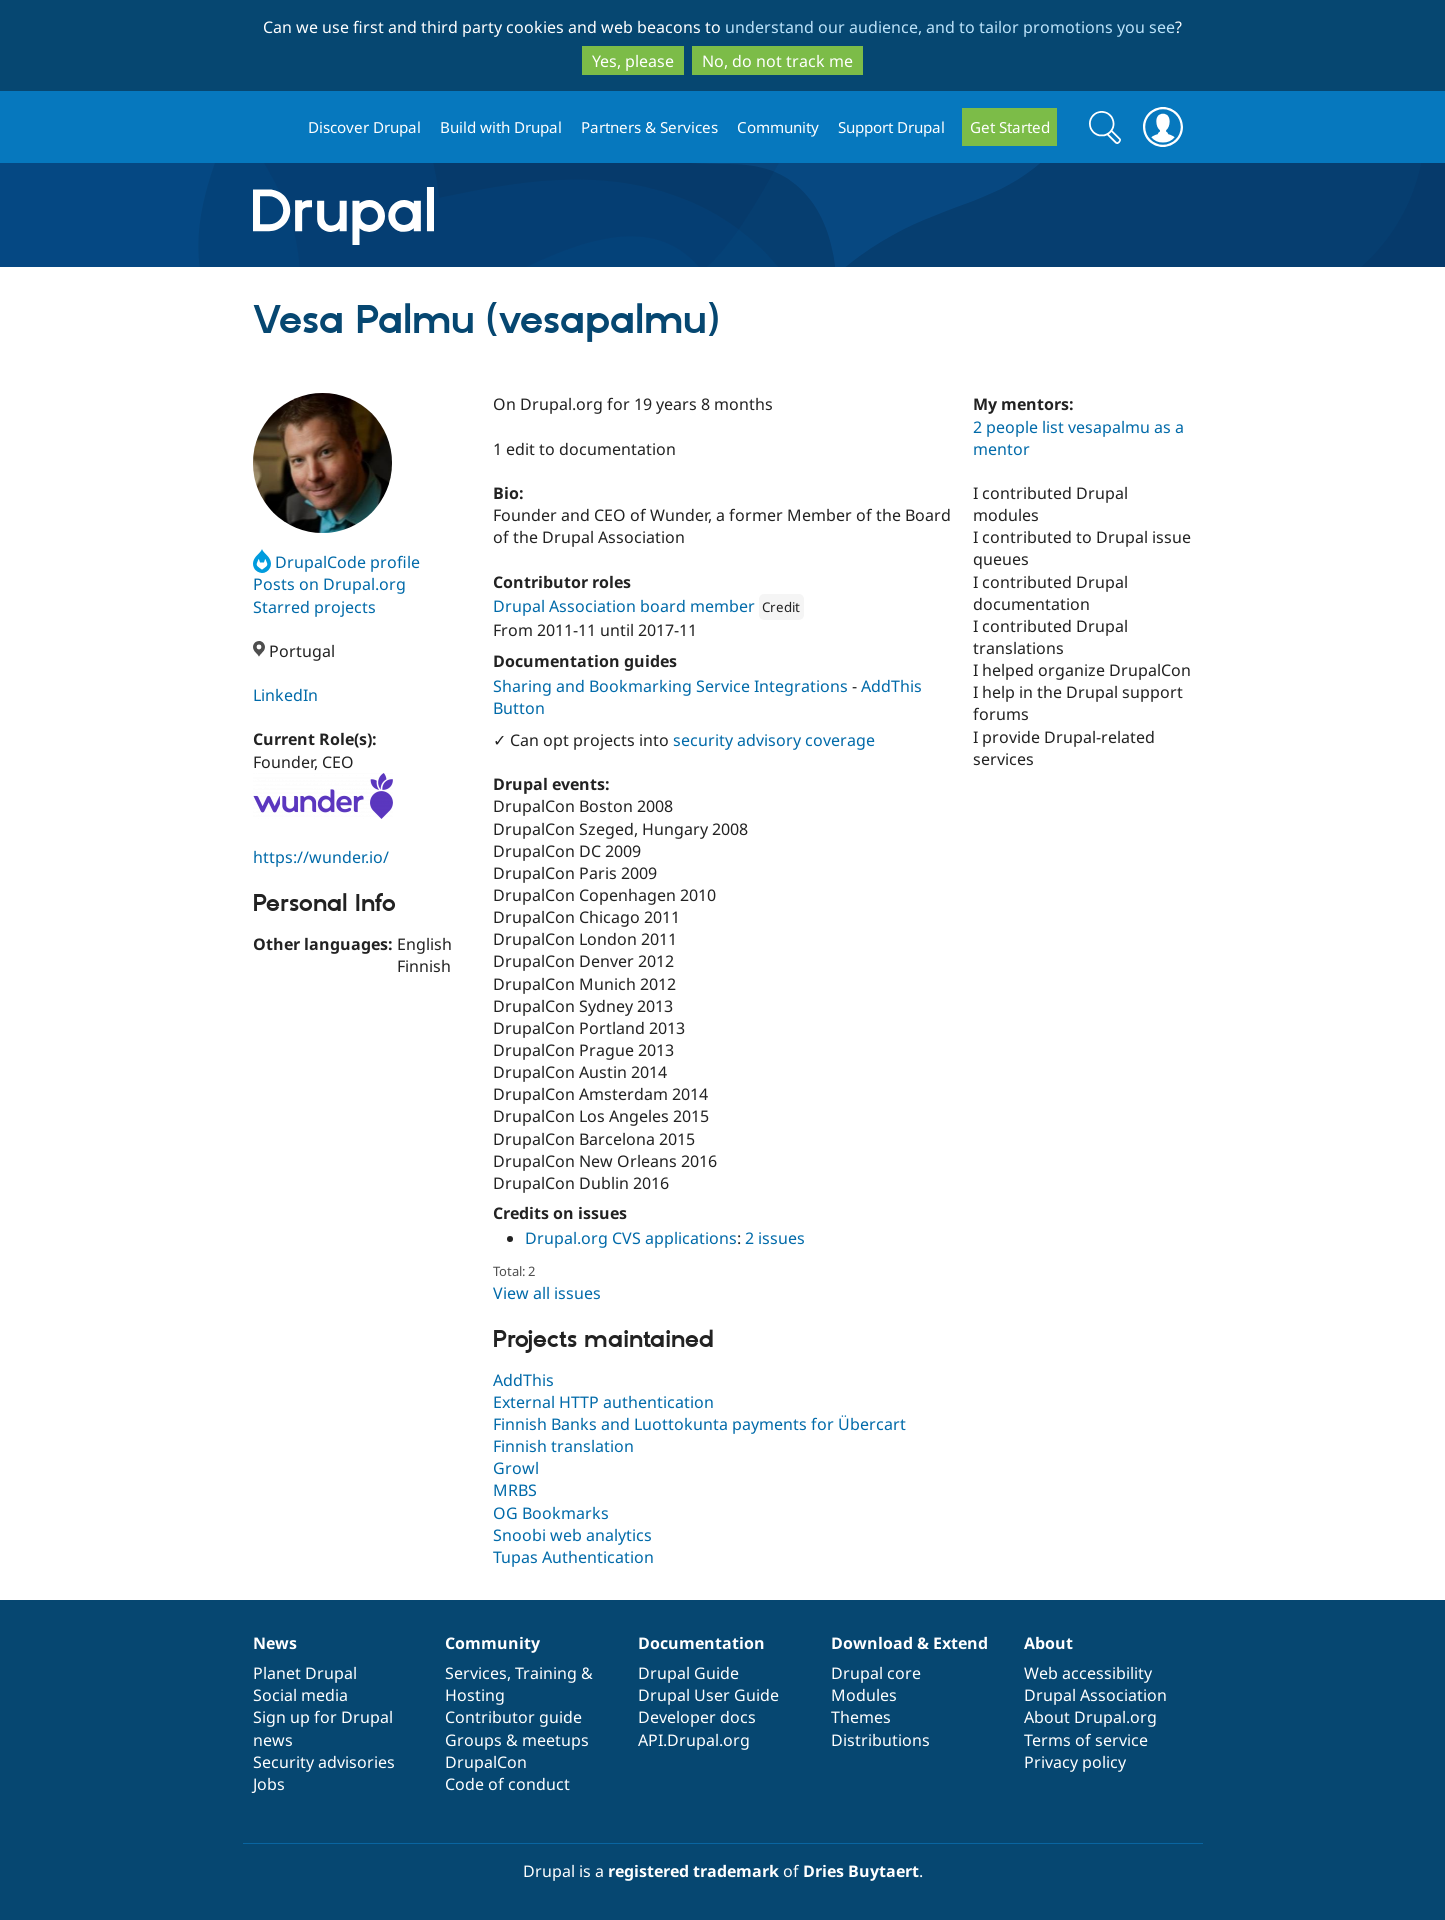 This screenshot has height=1920, width=1445. I want to click on Community, so click(778, 127).